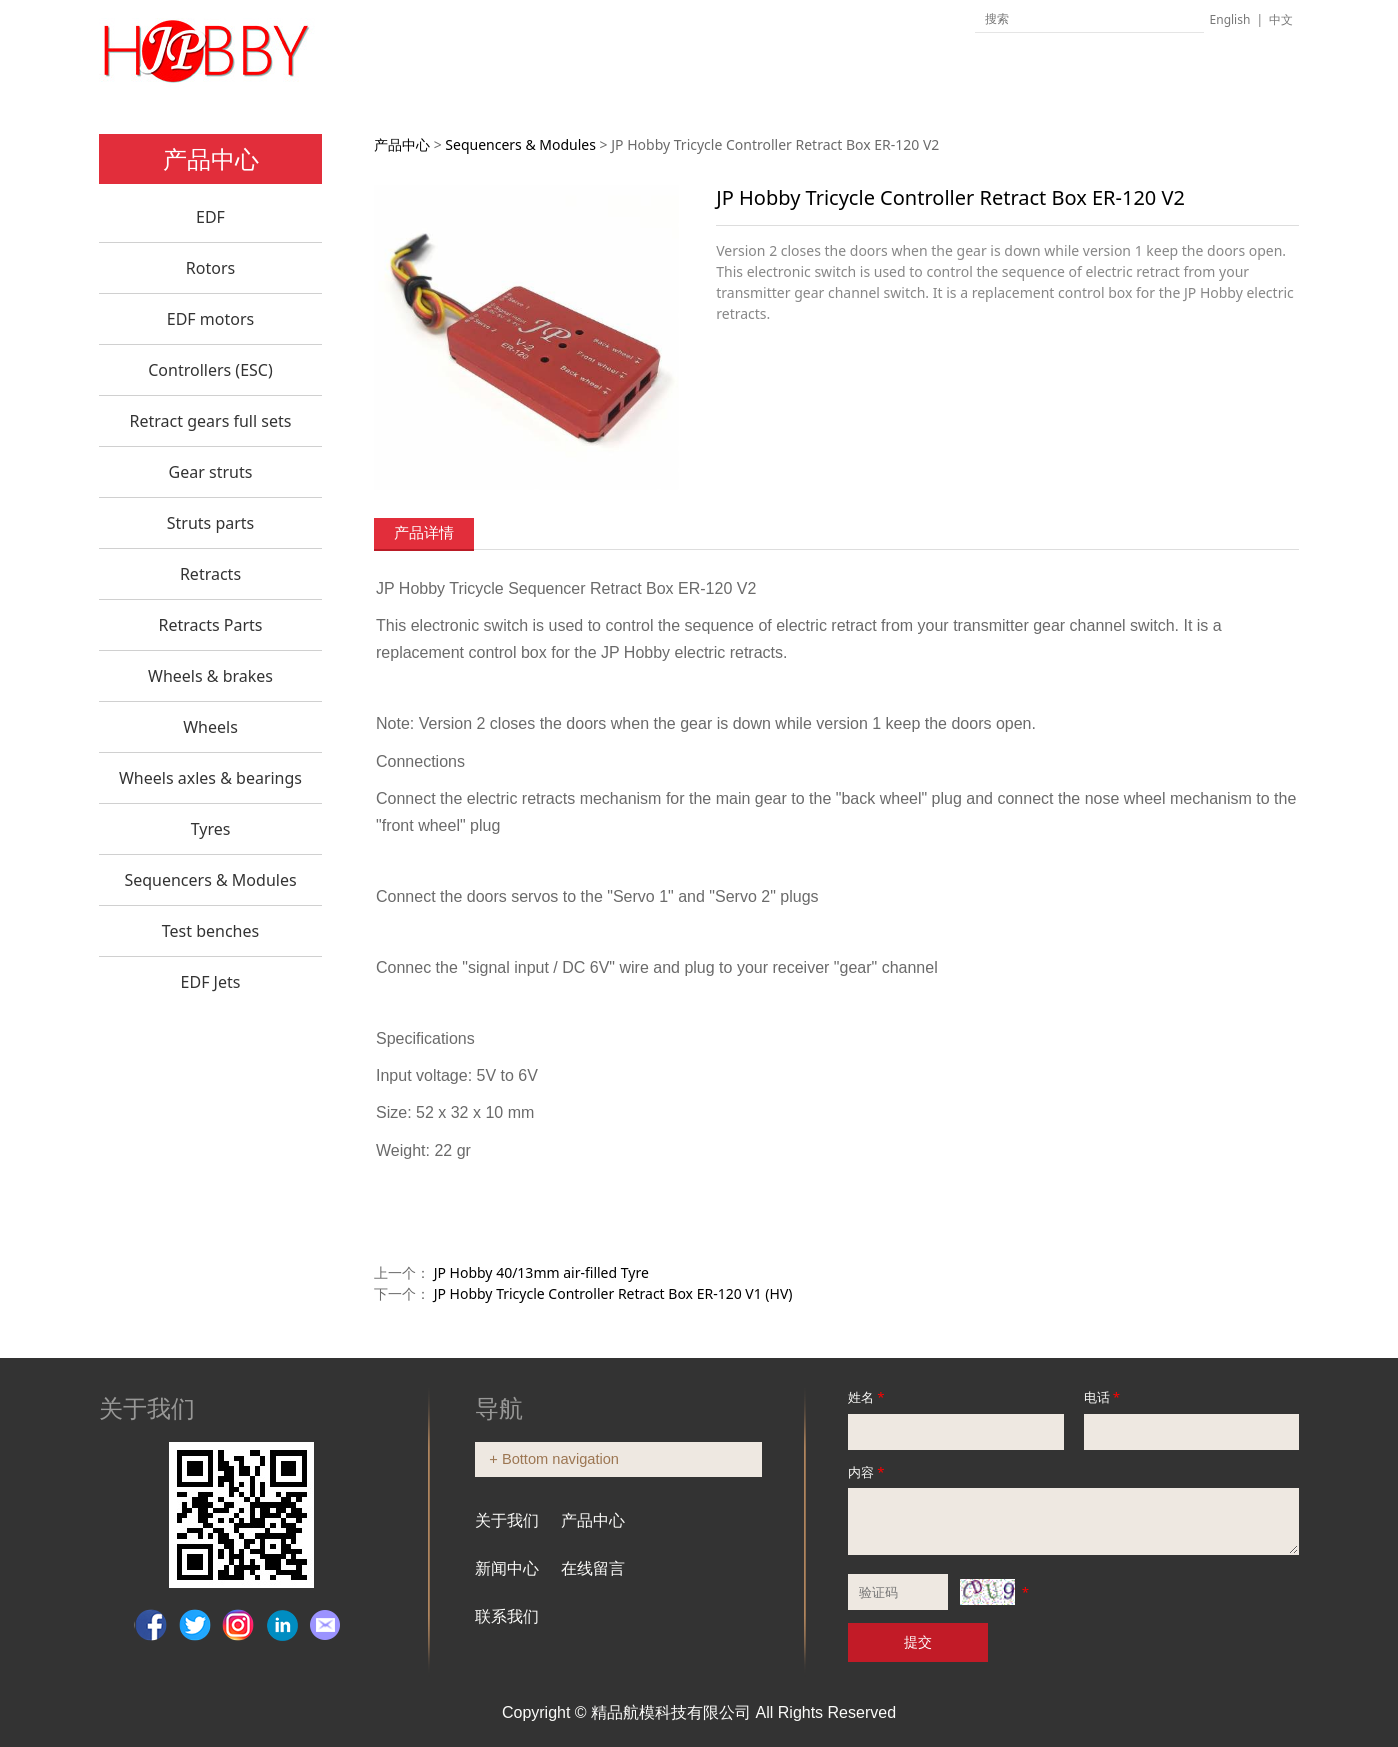 This screenshot has height=1747, width=1398. I want to click on Rotors, so click(210, 268).